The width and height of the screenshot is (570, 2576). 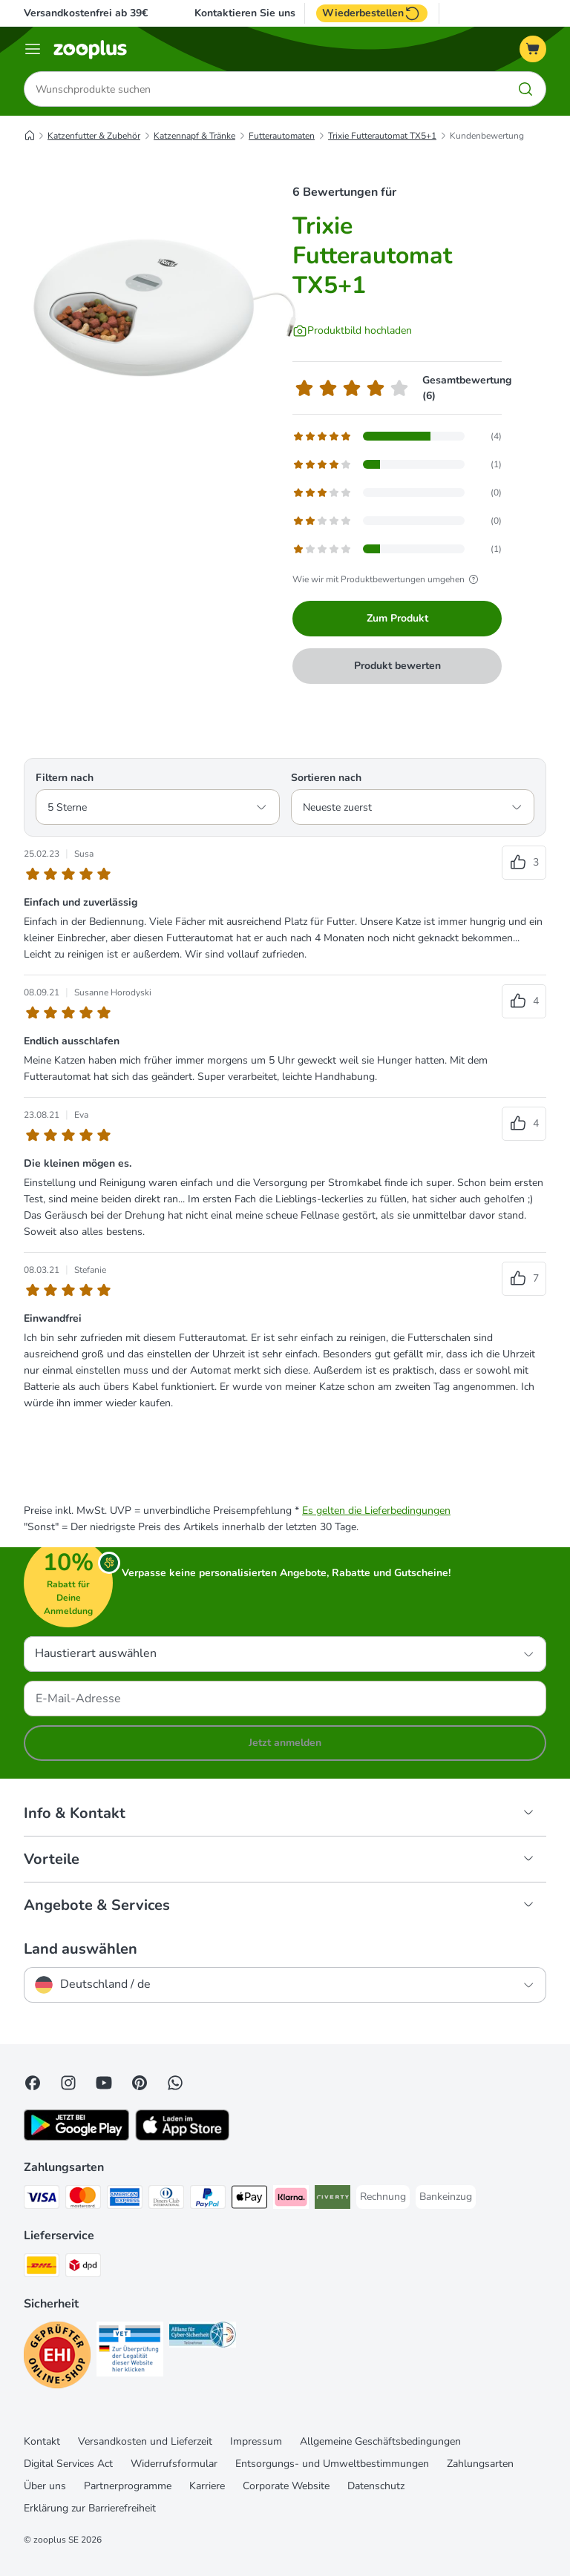 I want to click on [Security], so click(x=57, y=2358).